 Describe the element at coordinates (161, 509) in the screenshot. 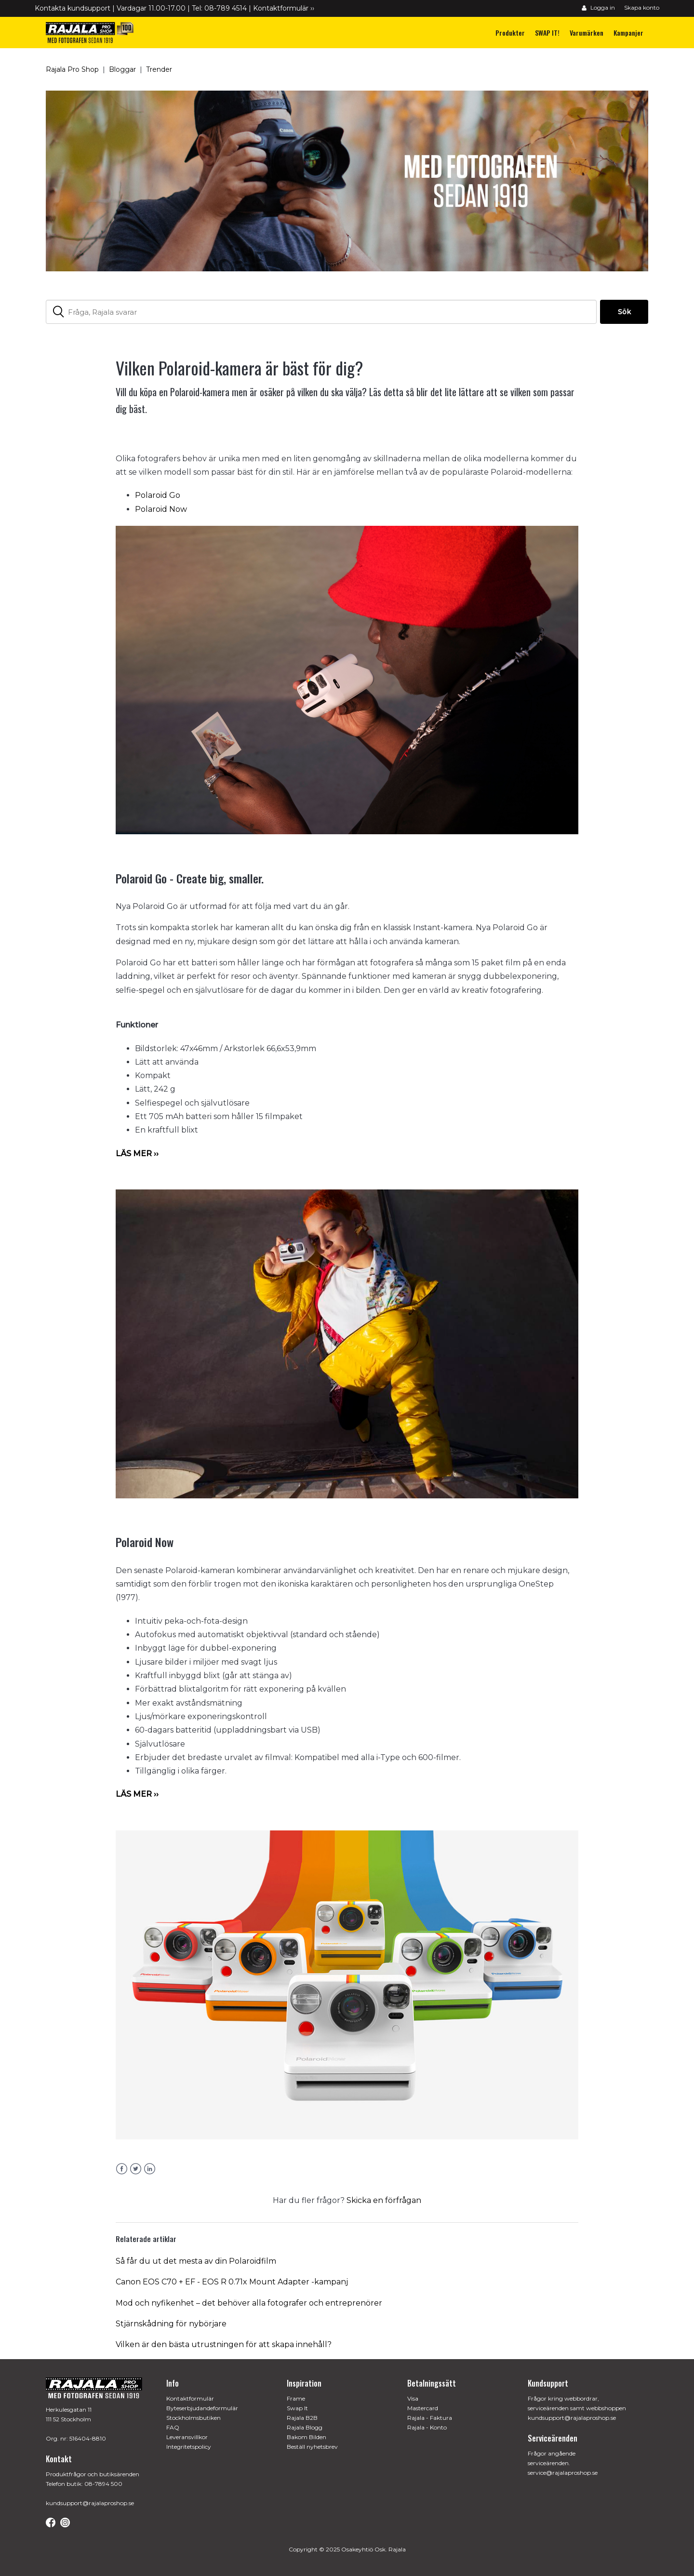

I see `Polaroid Now` at that location.